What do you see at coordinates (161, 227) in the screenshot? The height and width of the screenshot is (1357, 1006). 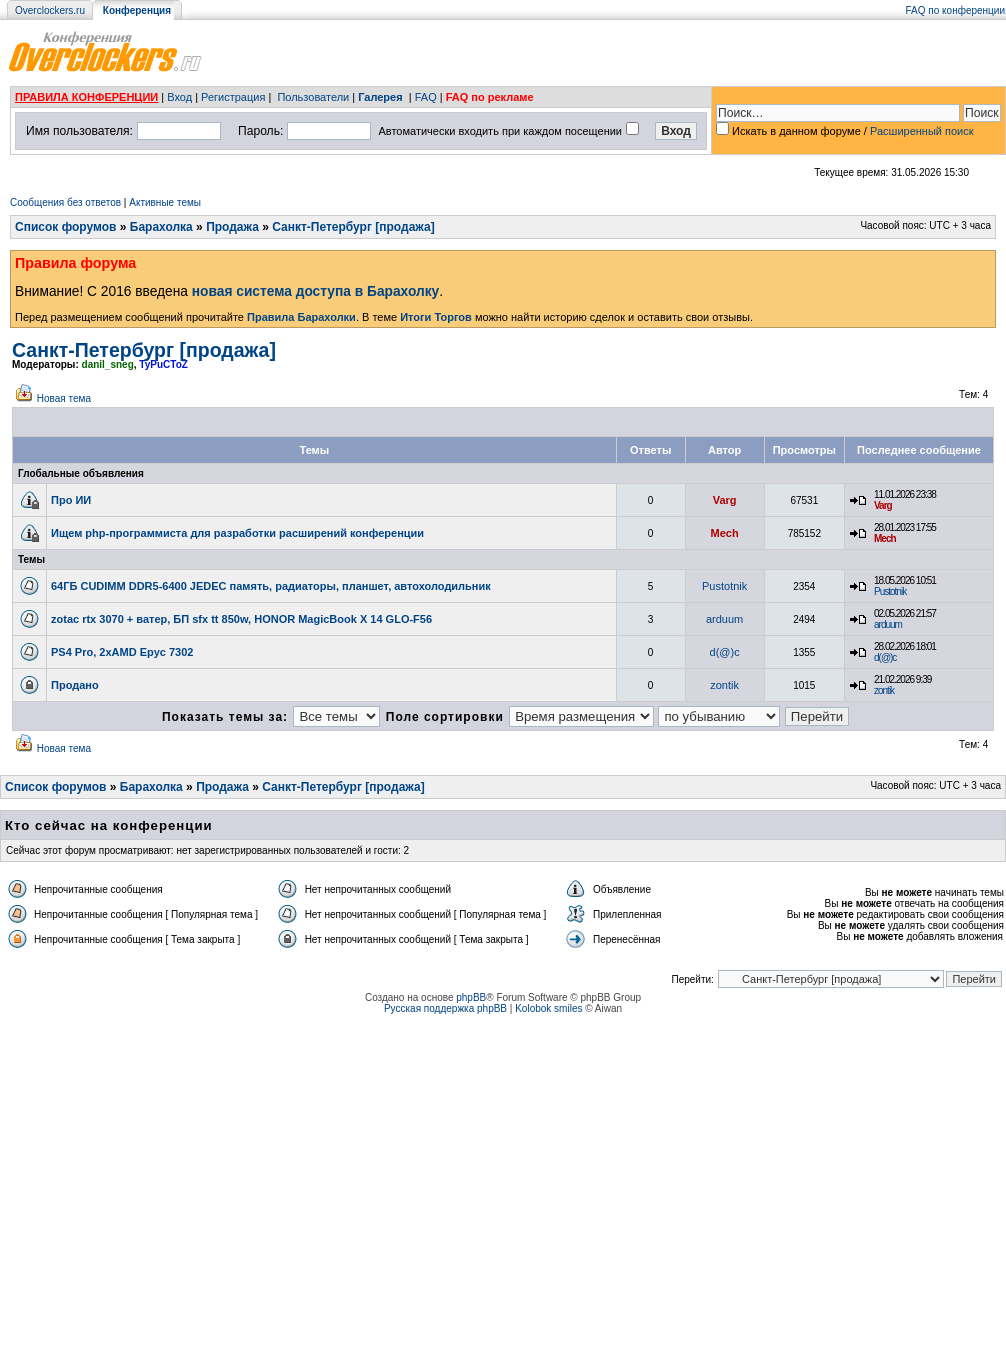 I see `Барахолка` at bounding box center [161, 227].